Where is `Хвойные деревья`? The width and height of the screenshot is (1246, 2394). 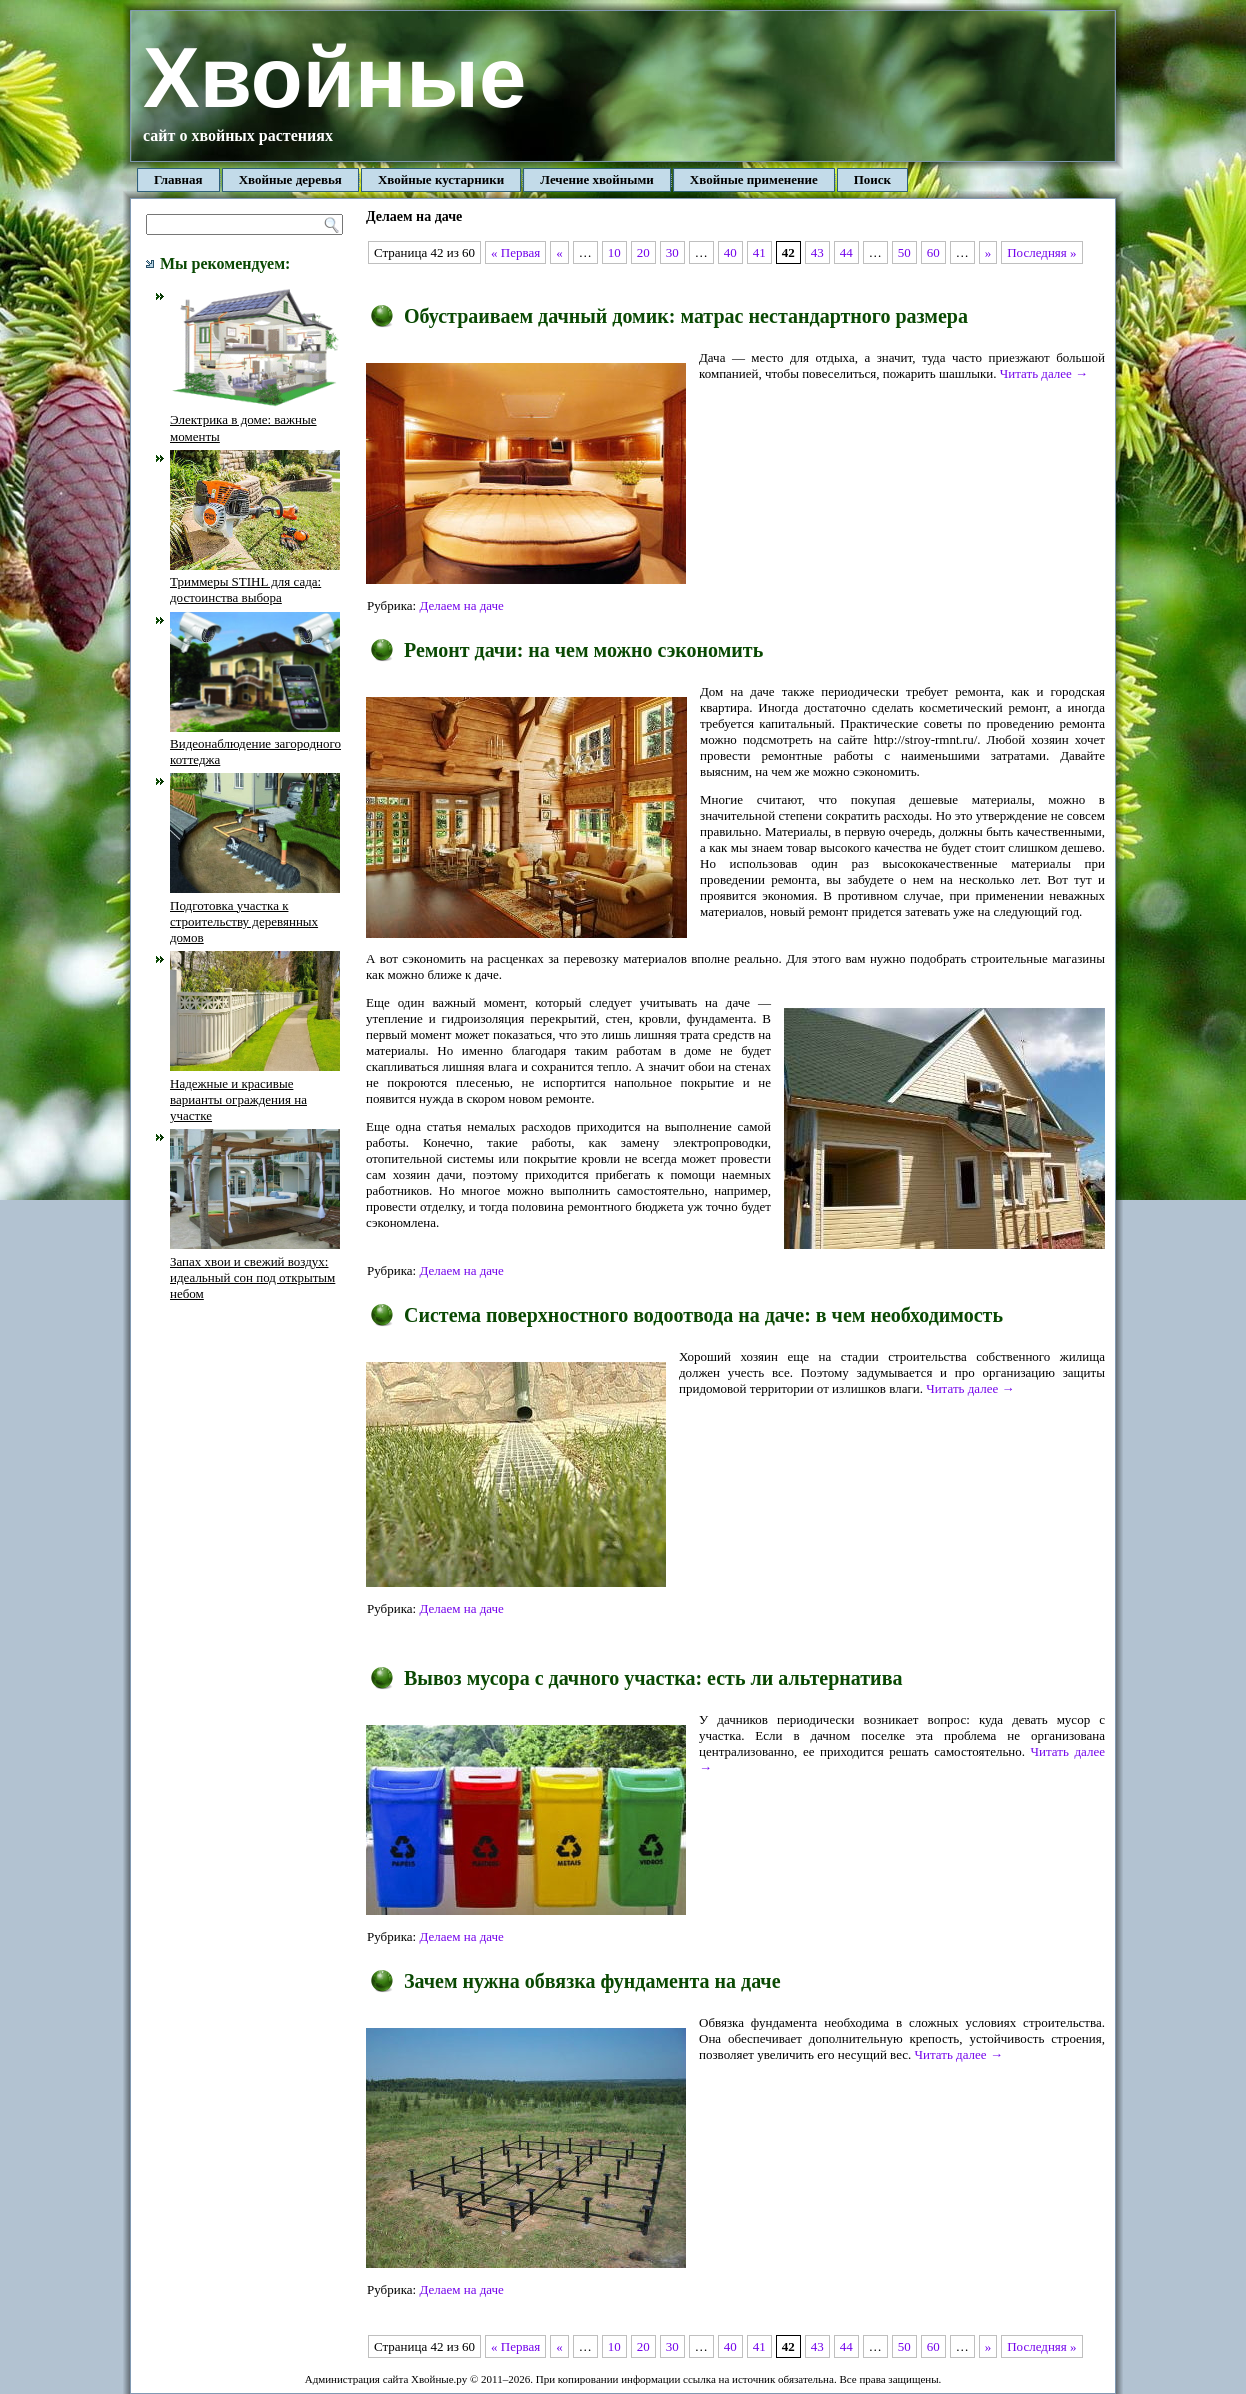 Хвойные деревья is located at coordinates (290, 179).